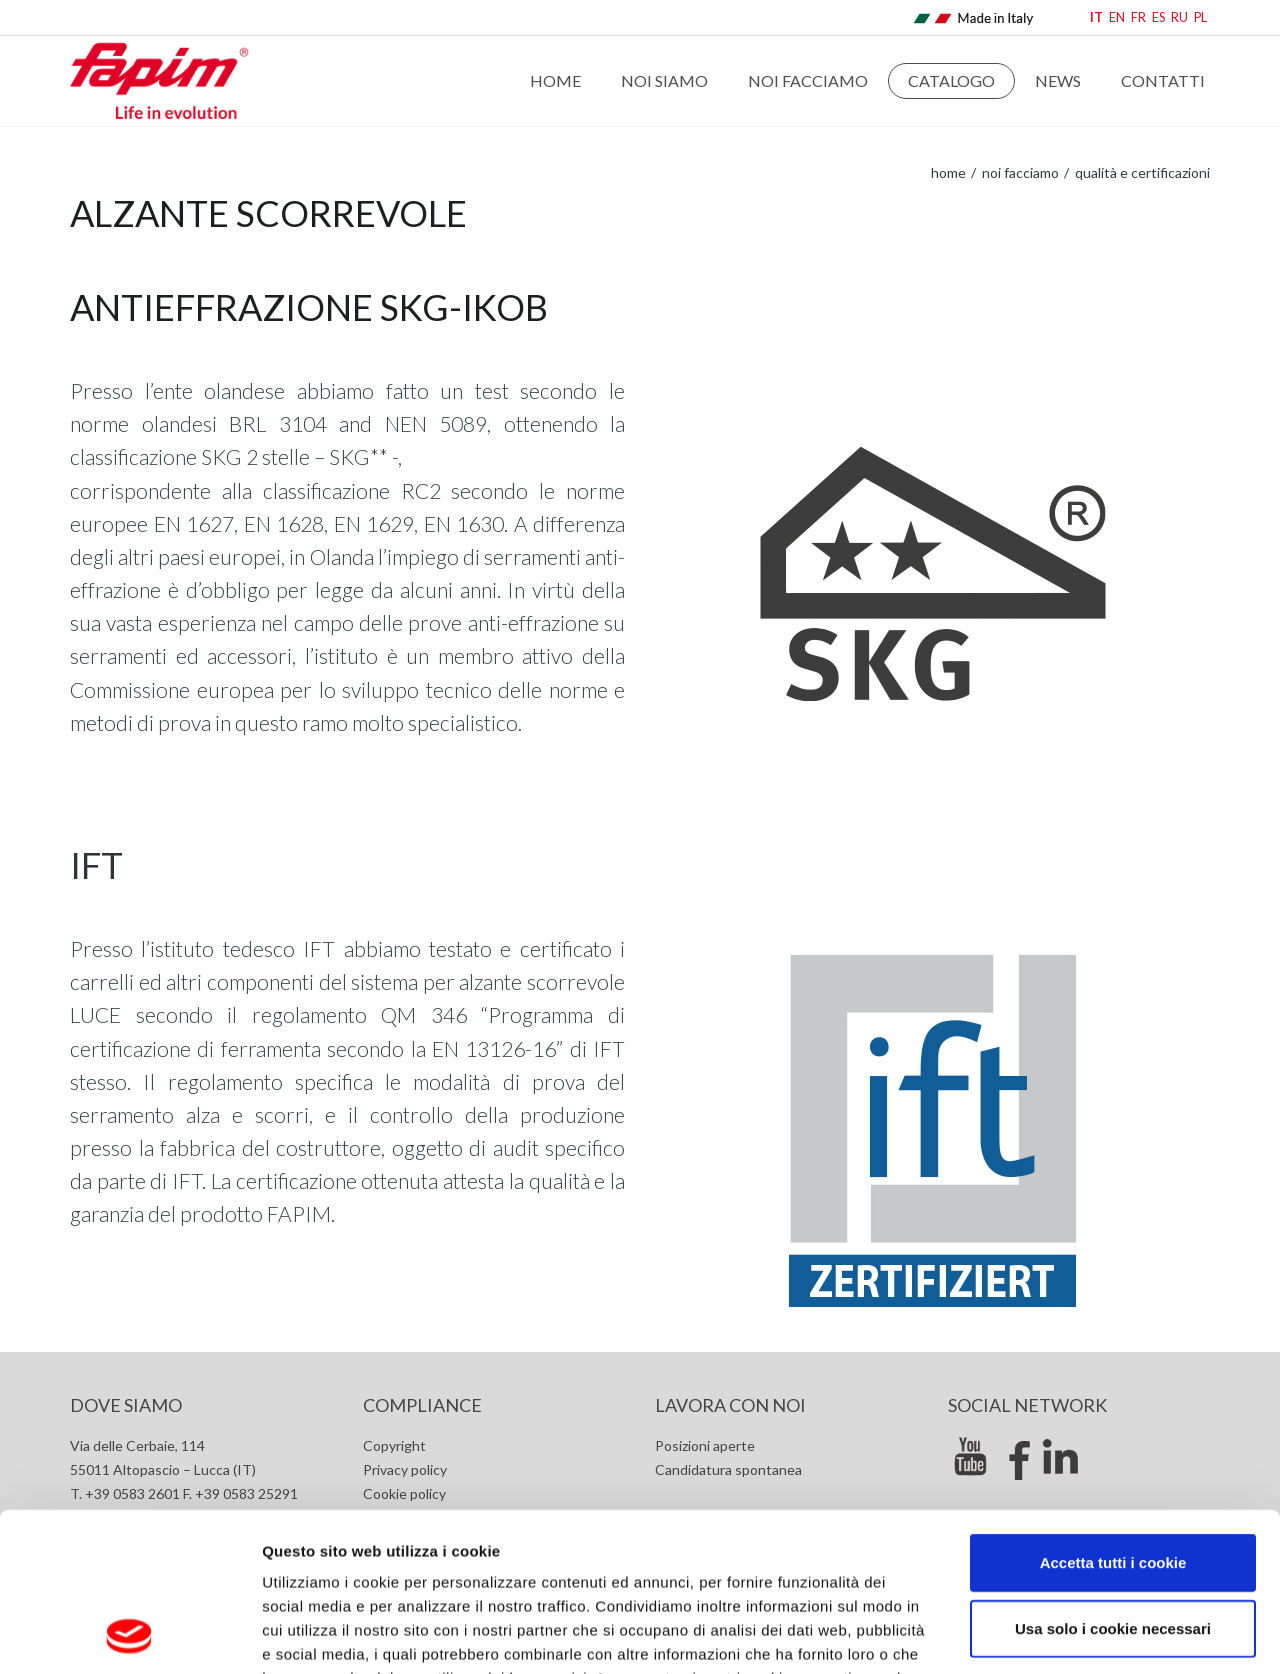 The width and height of the screenshot is (1280, 1674). I want to click on FR, so click(1138, 17).